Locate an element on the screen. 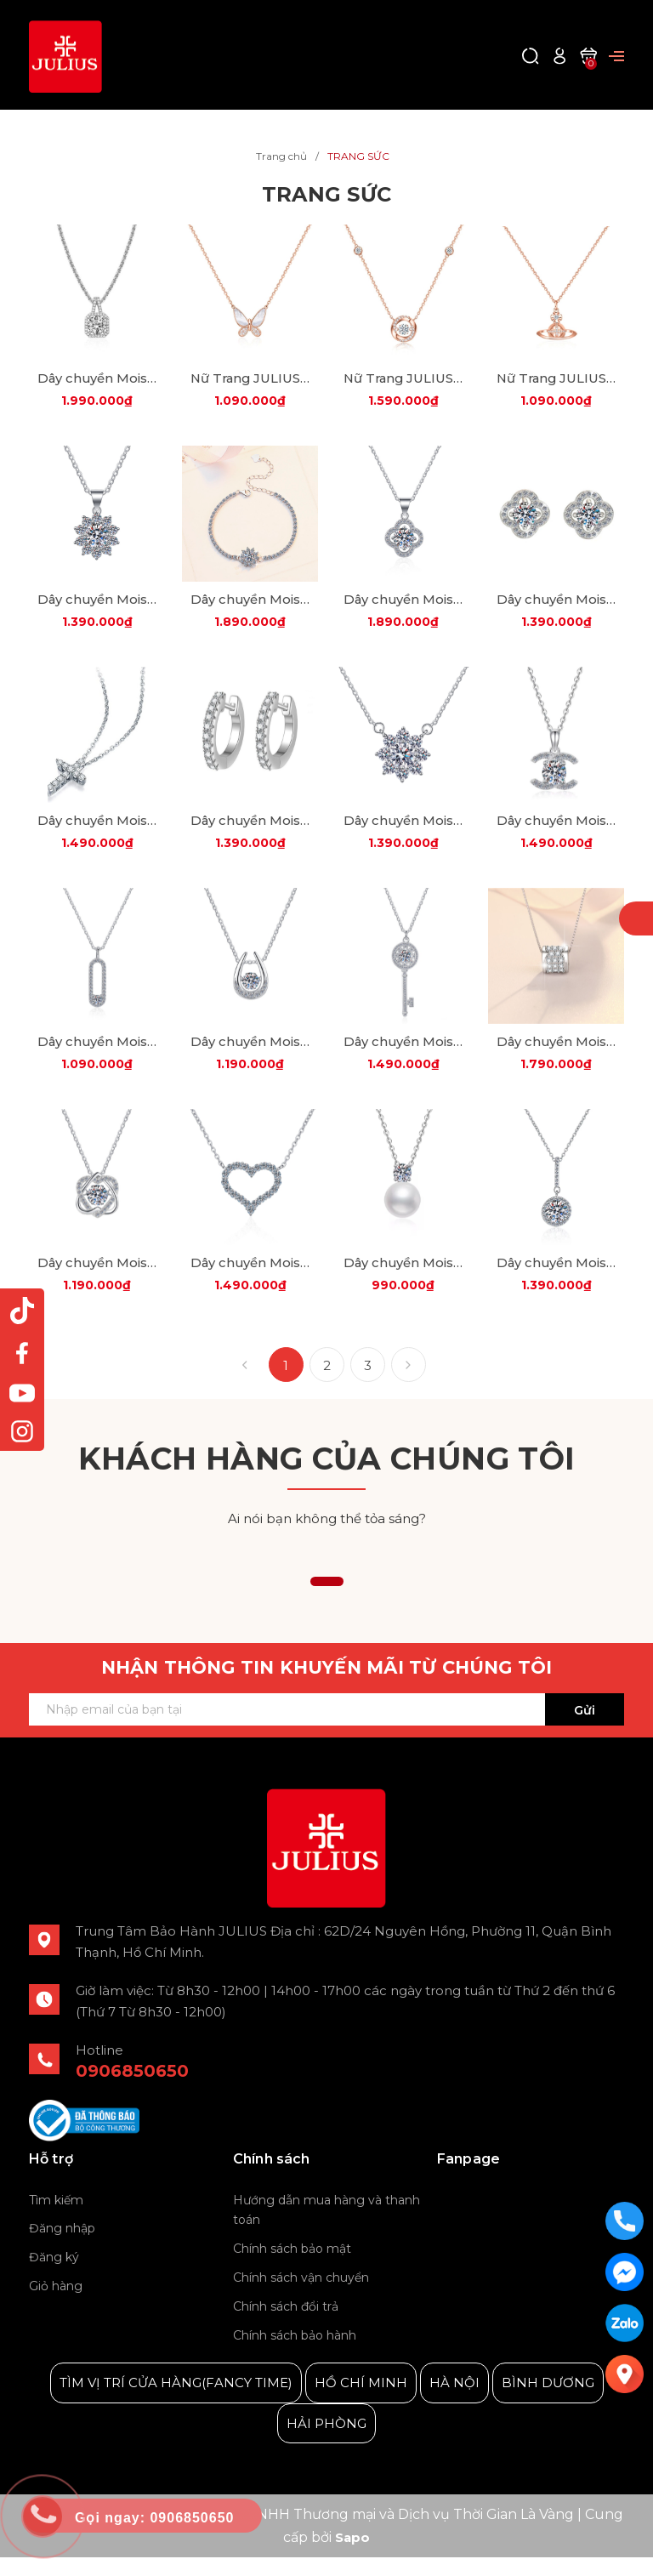 The height and width of the screenshot is (2576, 653). Chính sách vận chuyển is located at coordinates (301, 2297).